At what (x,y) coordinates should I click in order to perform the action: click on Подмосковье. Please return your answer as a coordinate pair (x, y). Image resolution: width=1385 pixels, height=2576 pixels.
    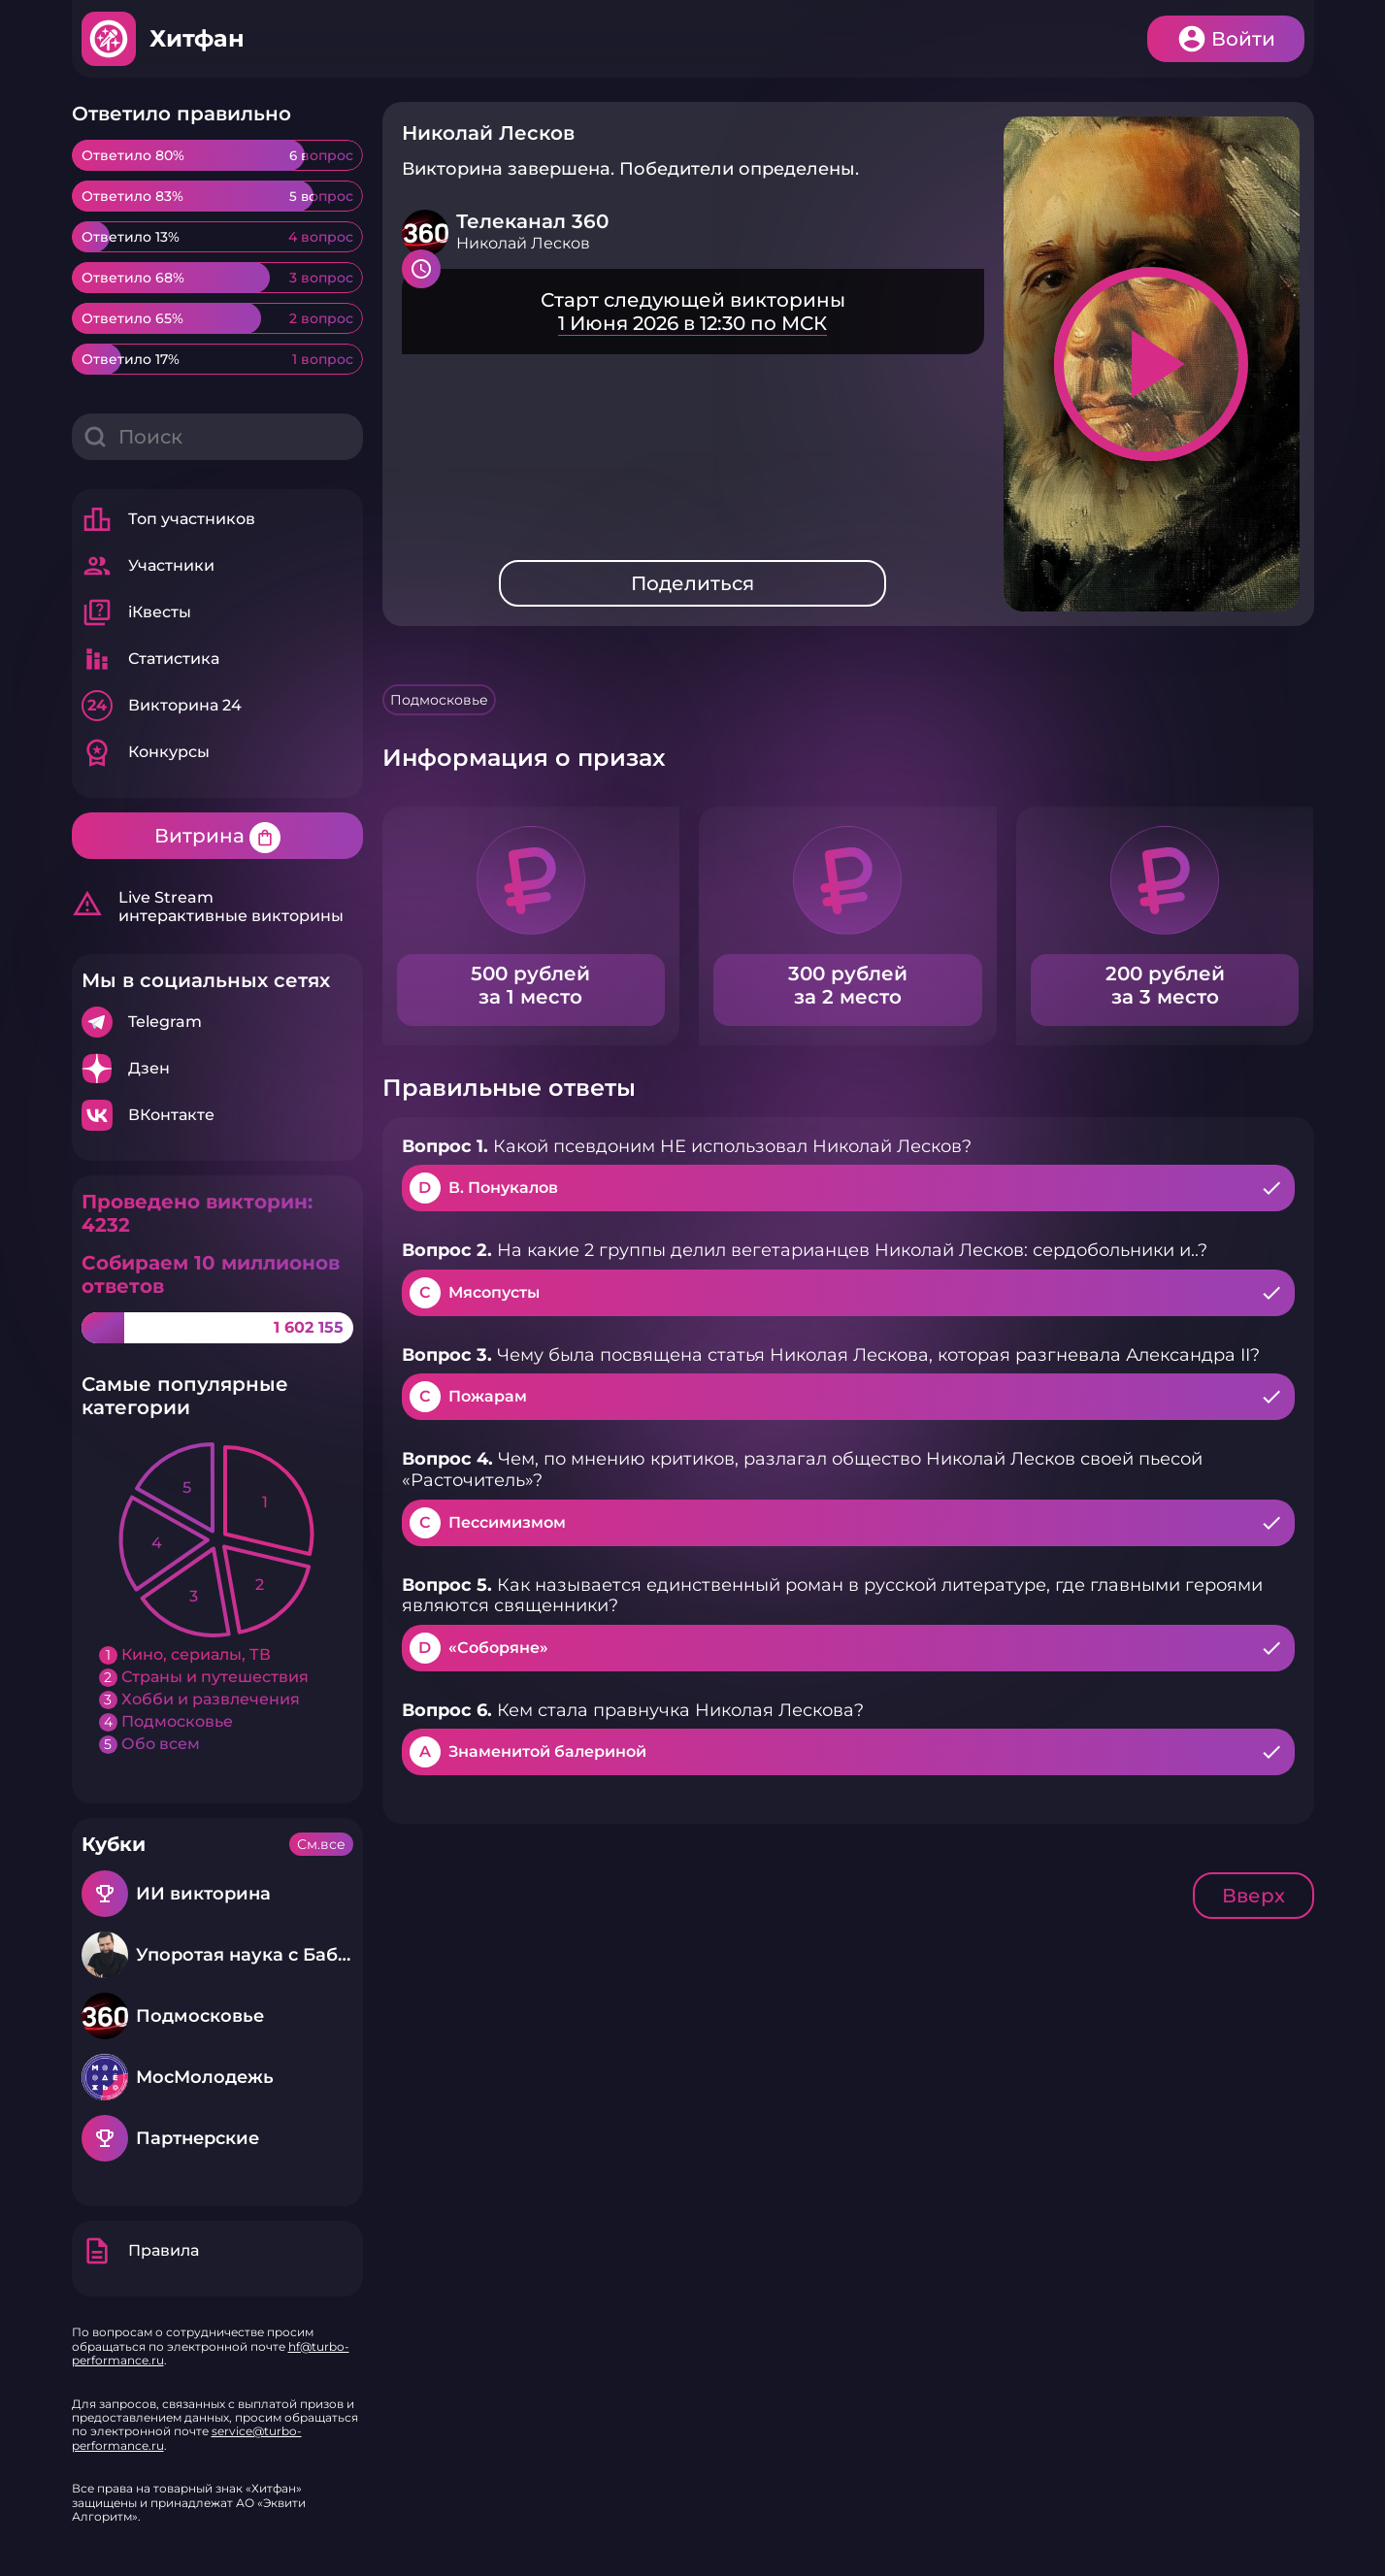
    Looking at the image, I should click on (439, 700).